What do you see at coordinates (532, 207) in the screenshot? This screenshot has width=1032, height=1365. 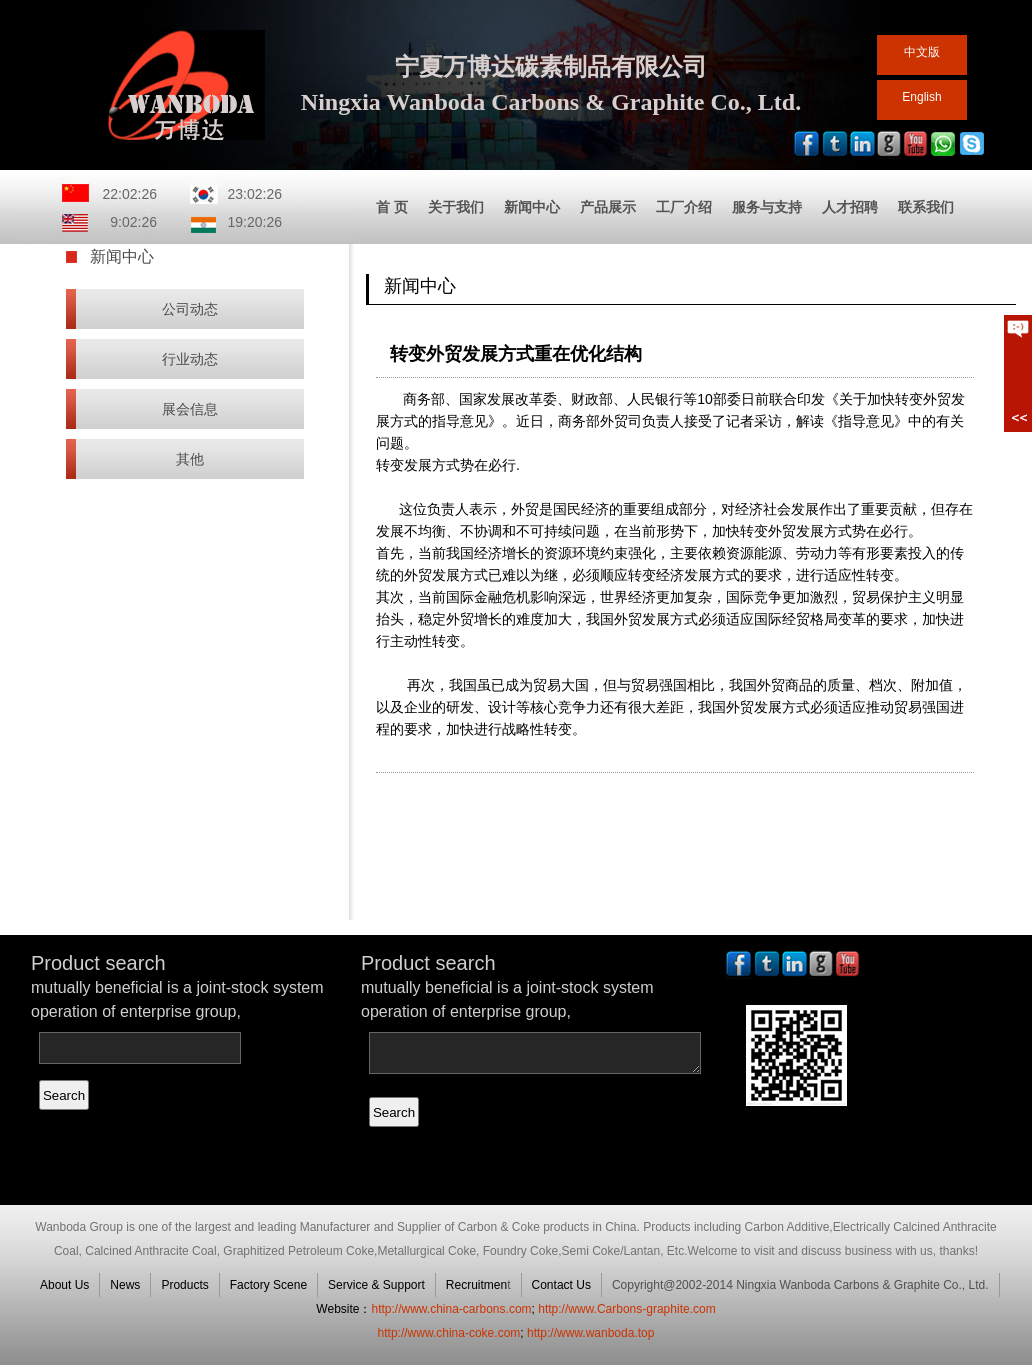 I see `新闻中心` at bounding box center [532, 207].